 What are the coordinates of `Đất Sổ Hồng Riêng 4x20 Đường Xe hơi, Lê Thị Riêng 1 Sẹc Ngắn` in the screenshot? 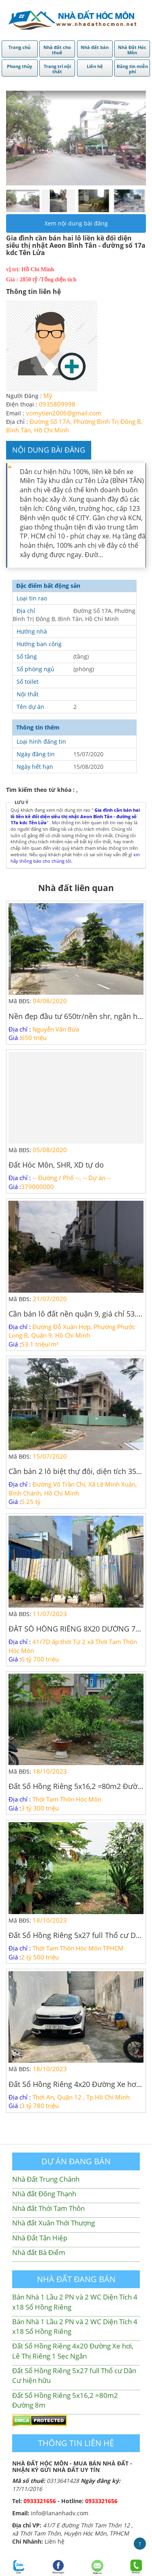 It's located at (72, 2350).